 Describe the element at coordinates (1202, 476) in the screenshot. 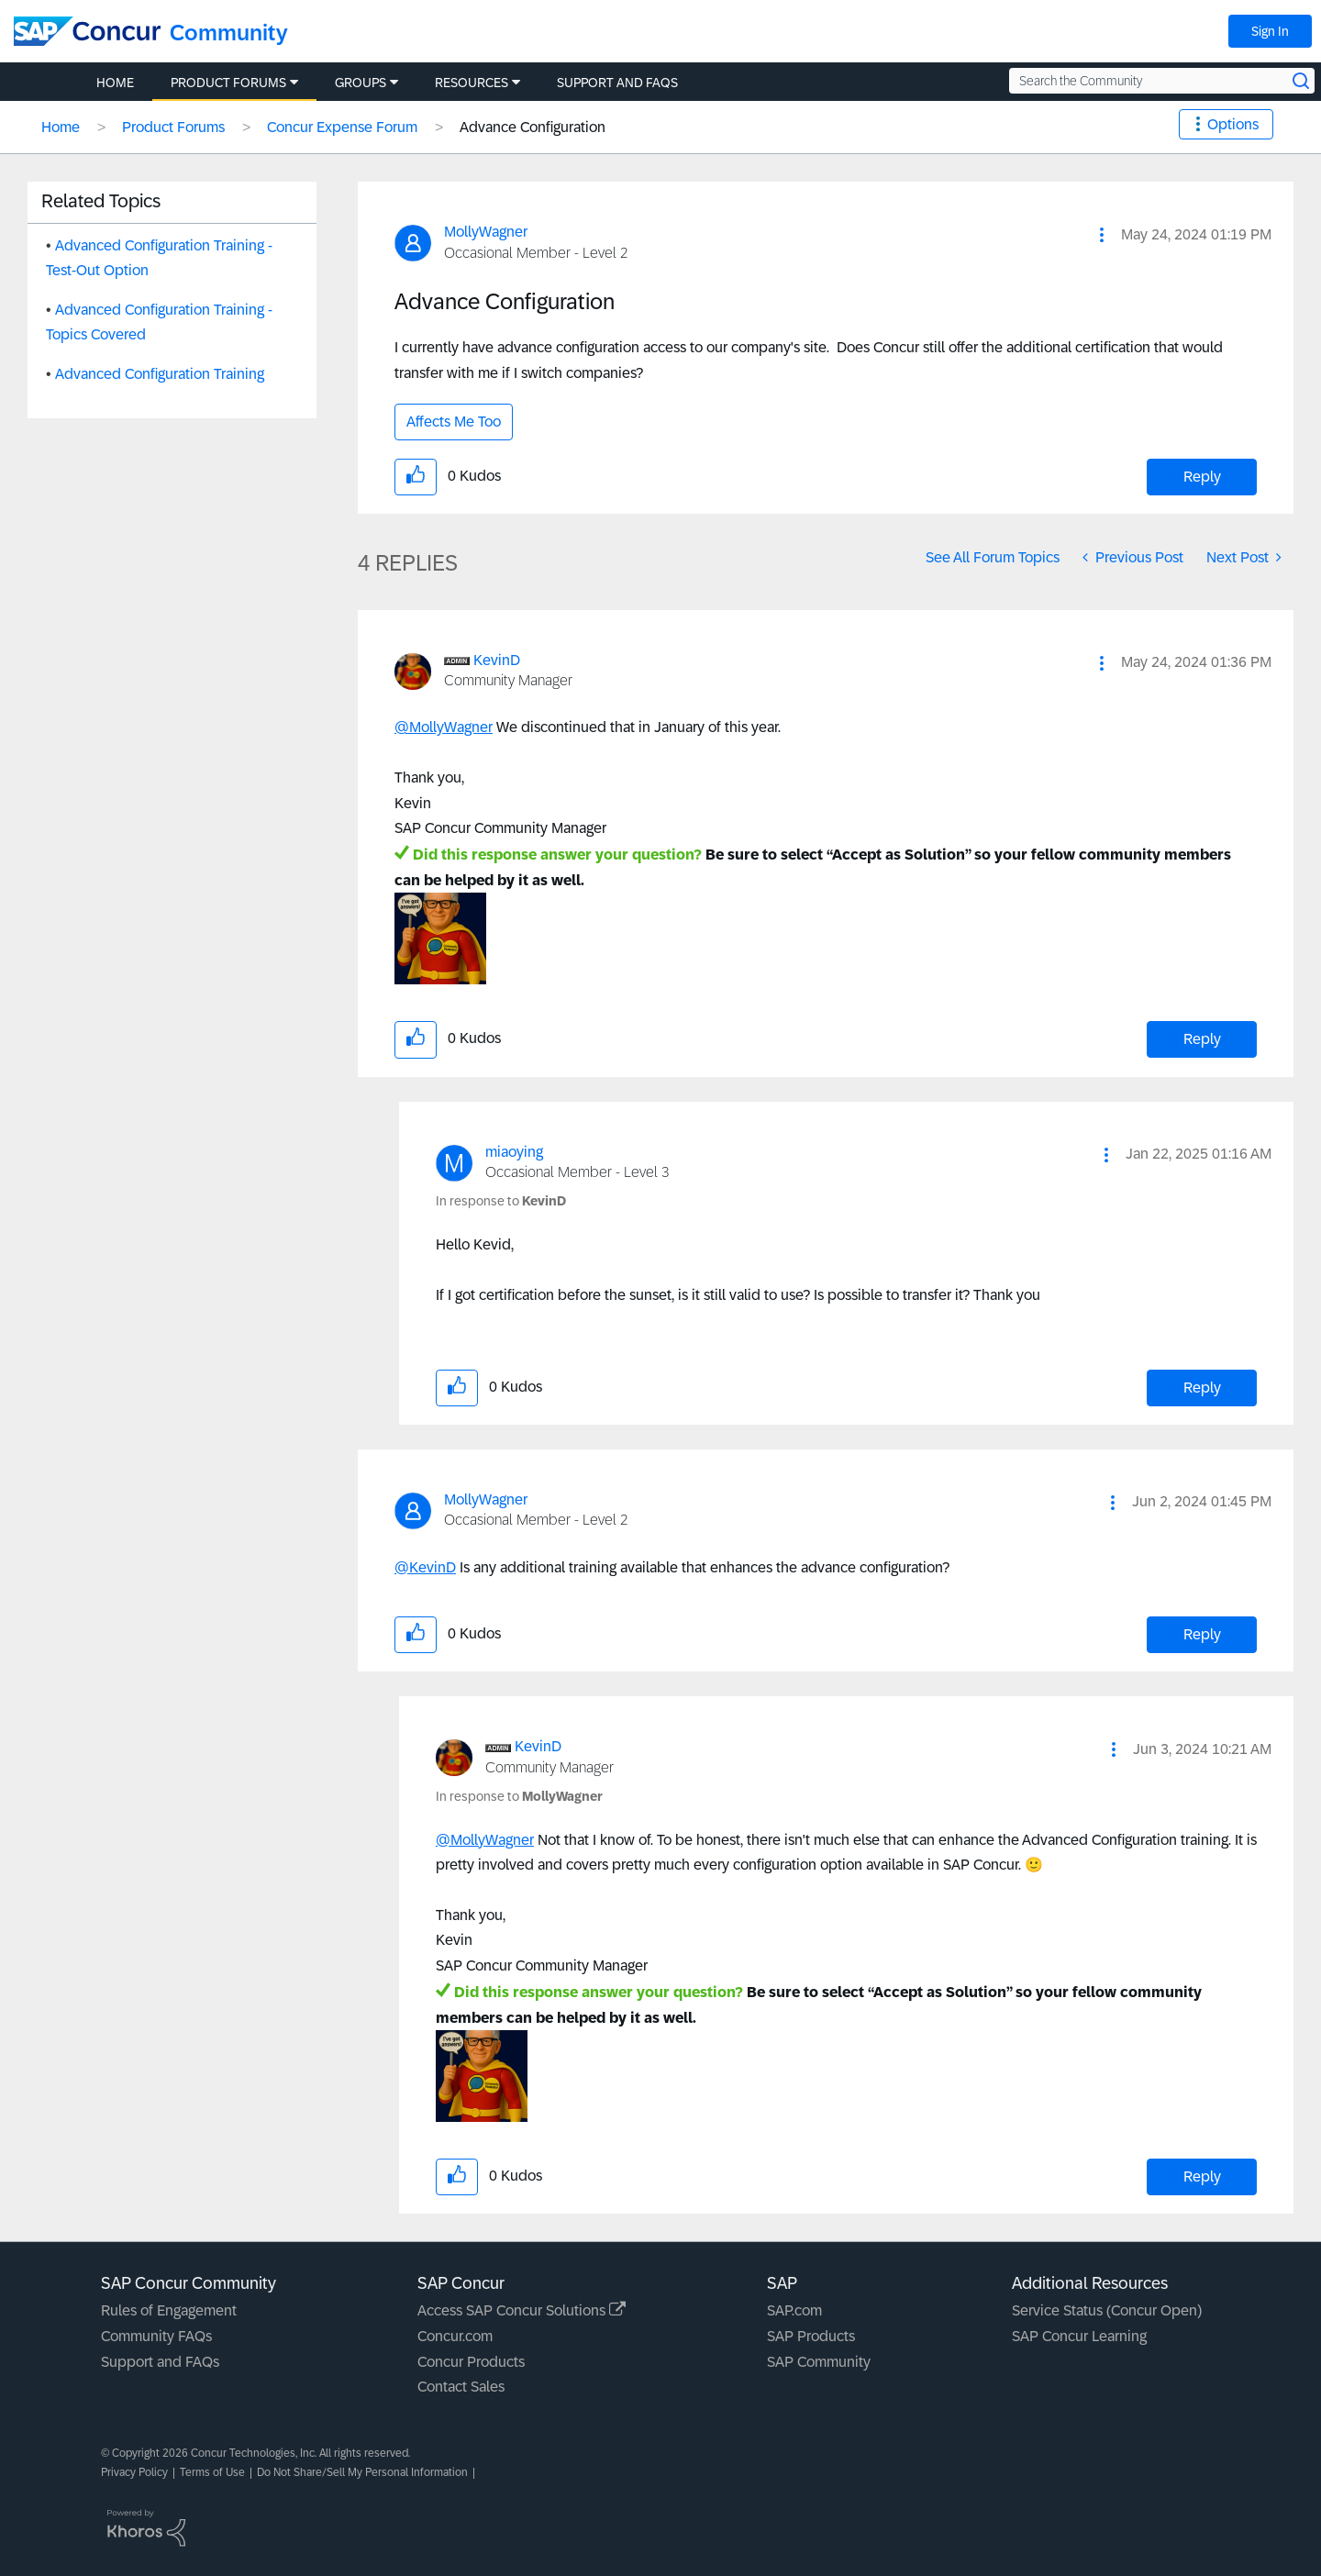

I see `Reply [Reply to Advance Configuration post]` at that location.